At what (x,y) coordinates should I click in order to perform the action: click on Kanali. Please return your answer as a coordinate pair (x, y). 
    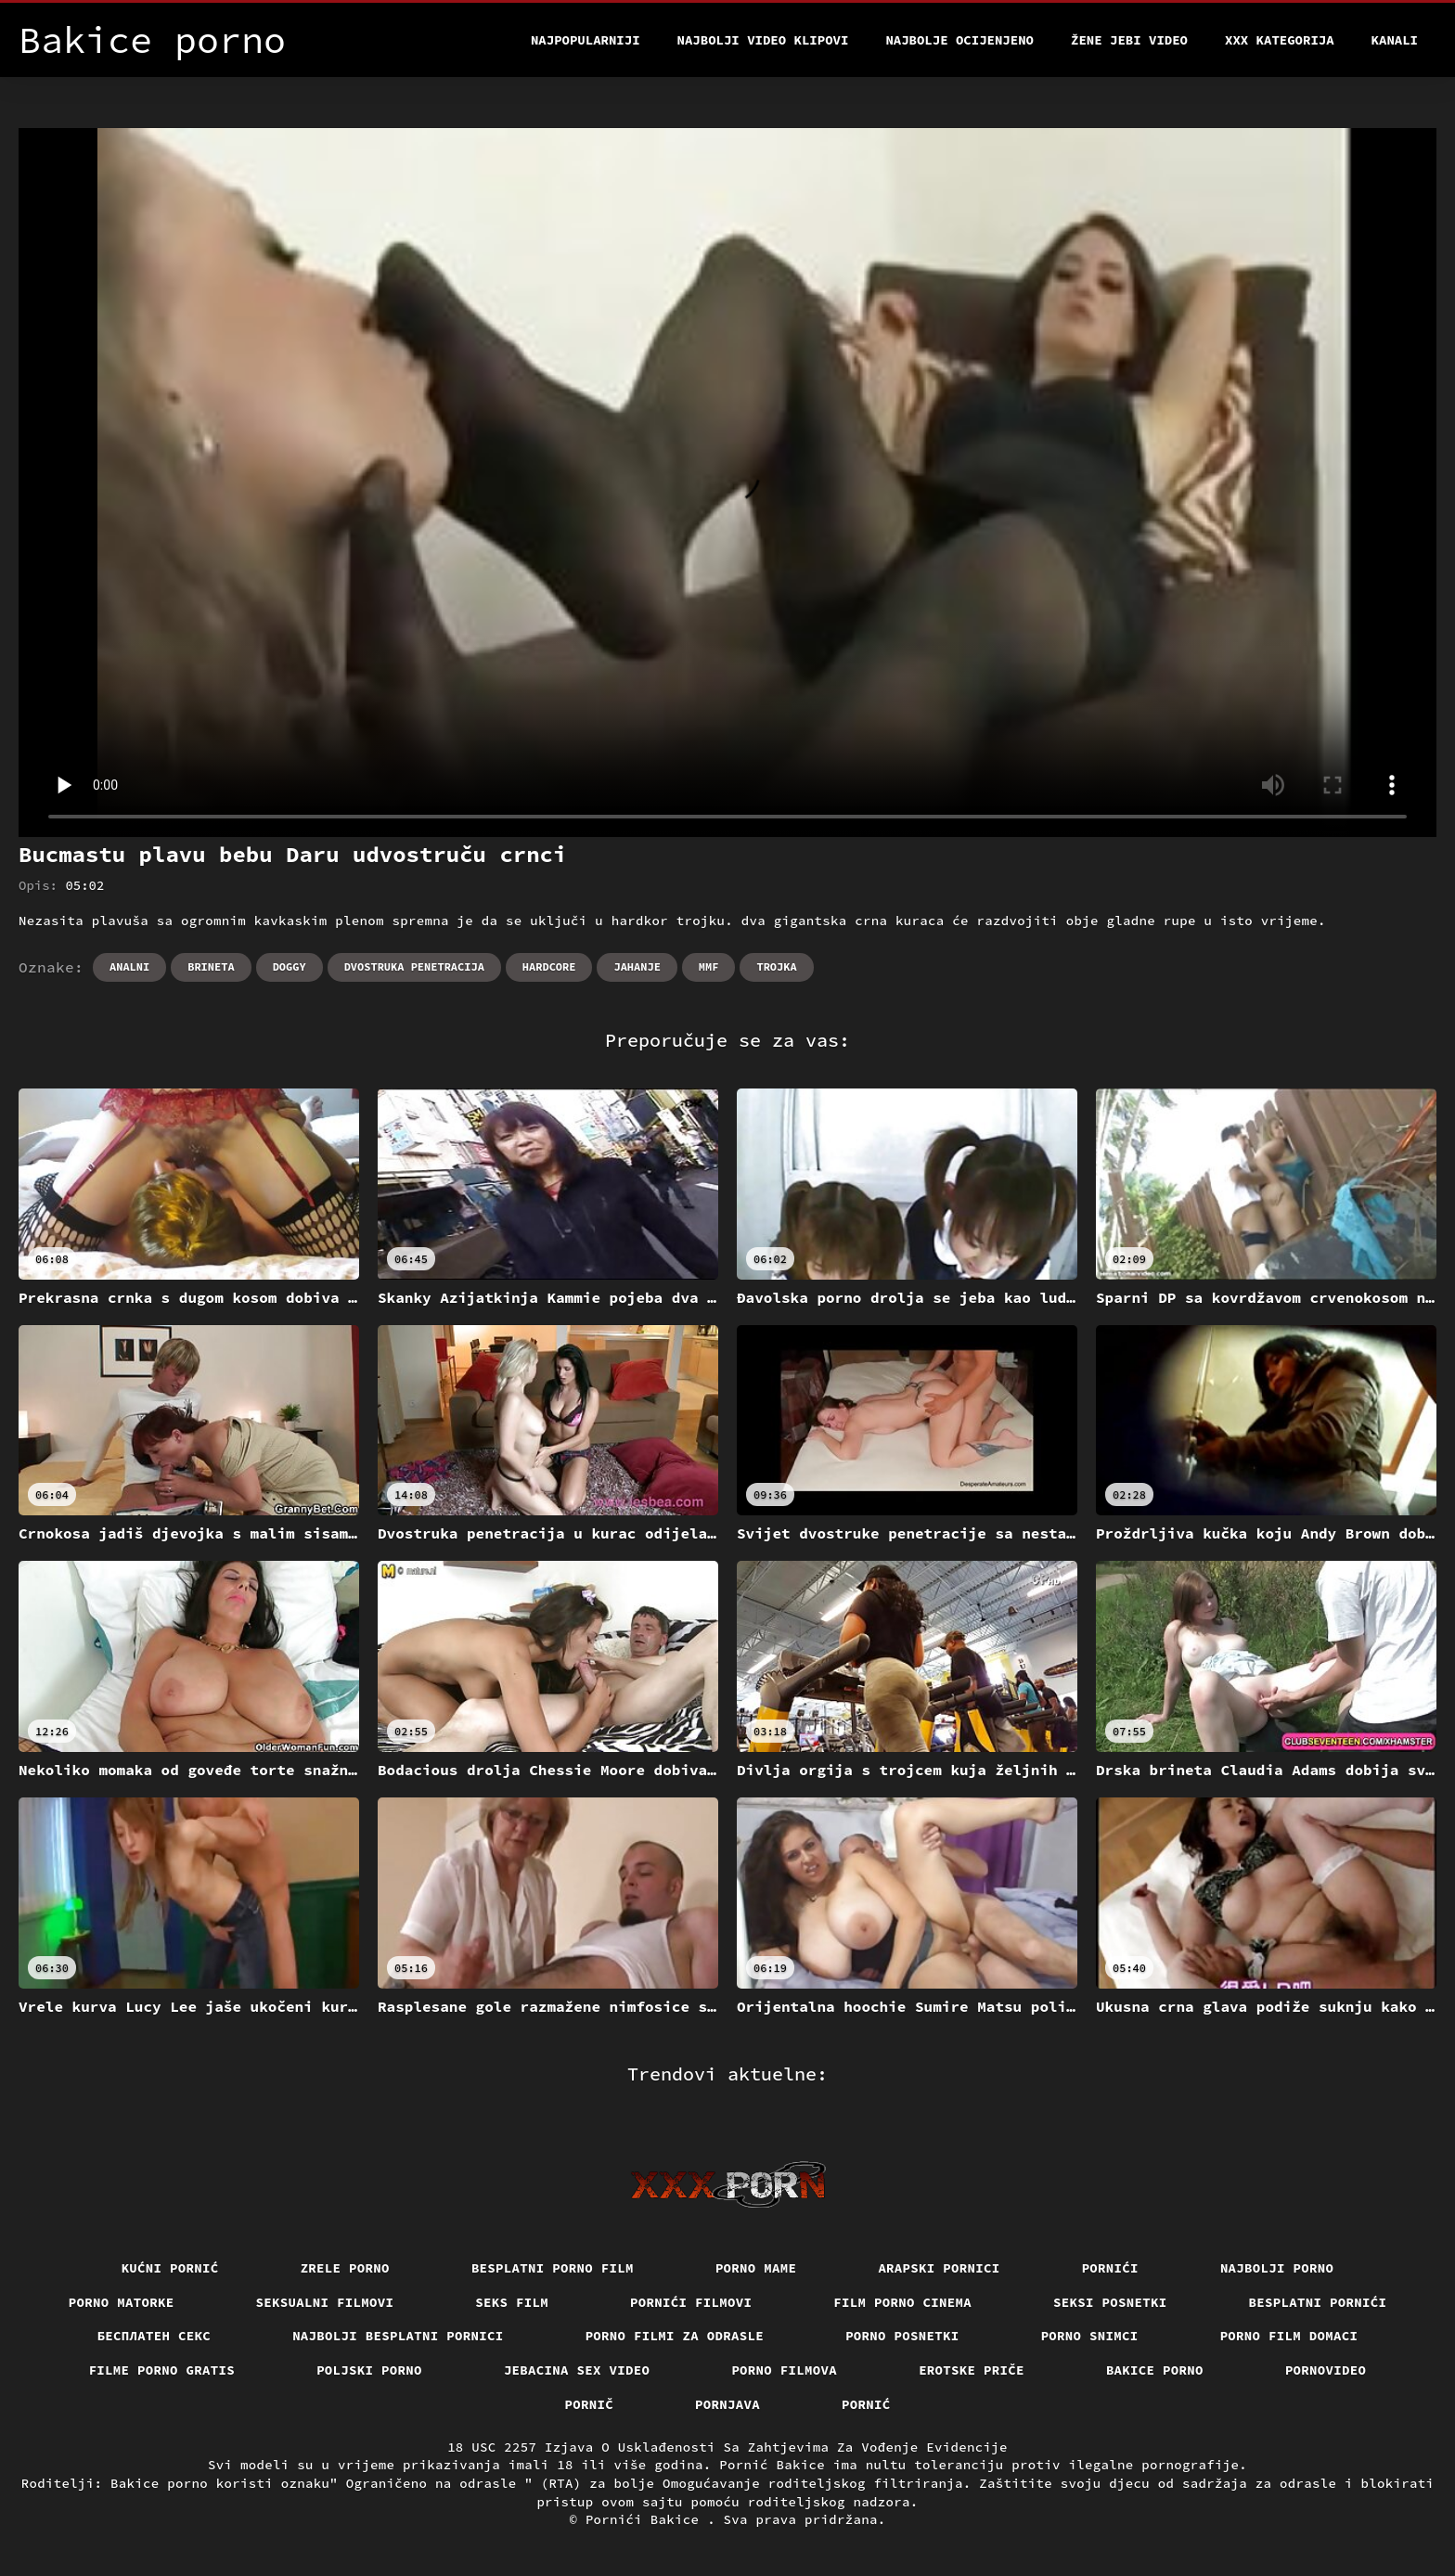
    Looking at the image, I should click on (1394, 40).